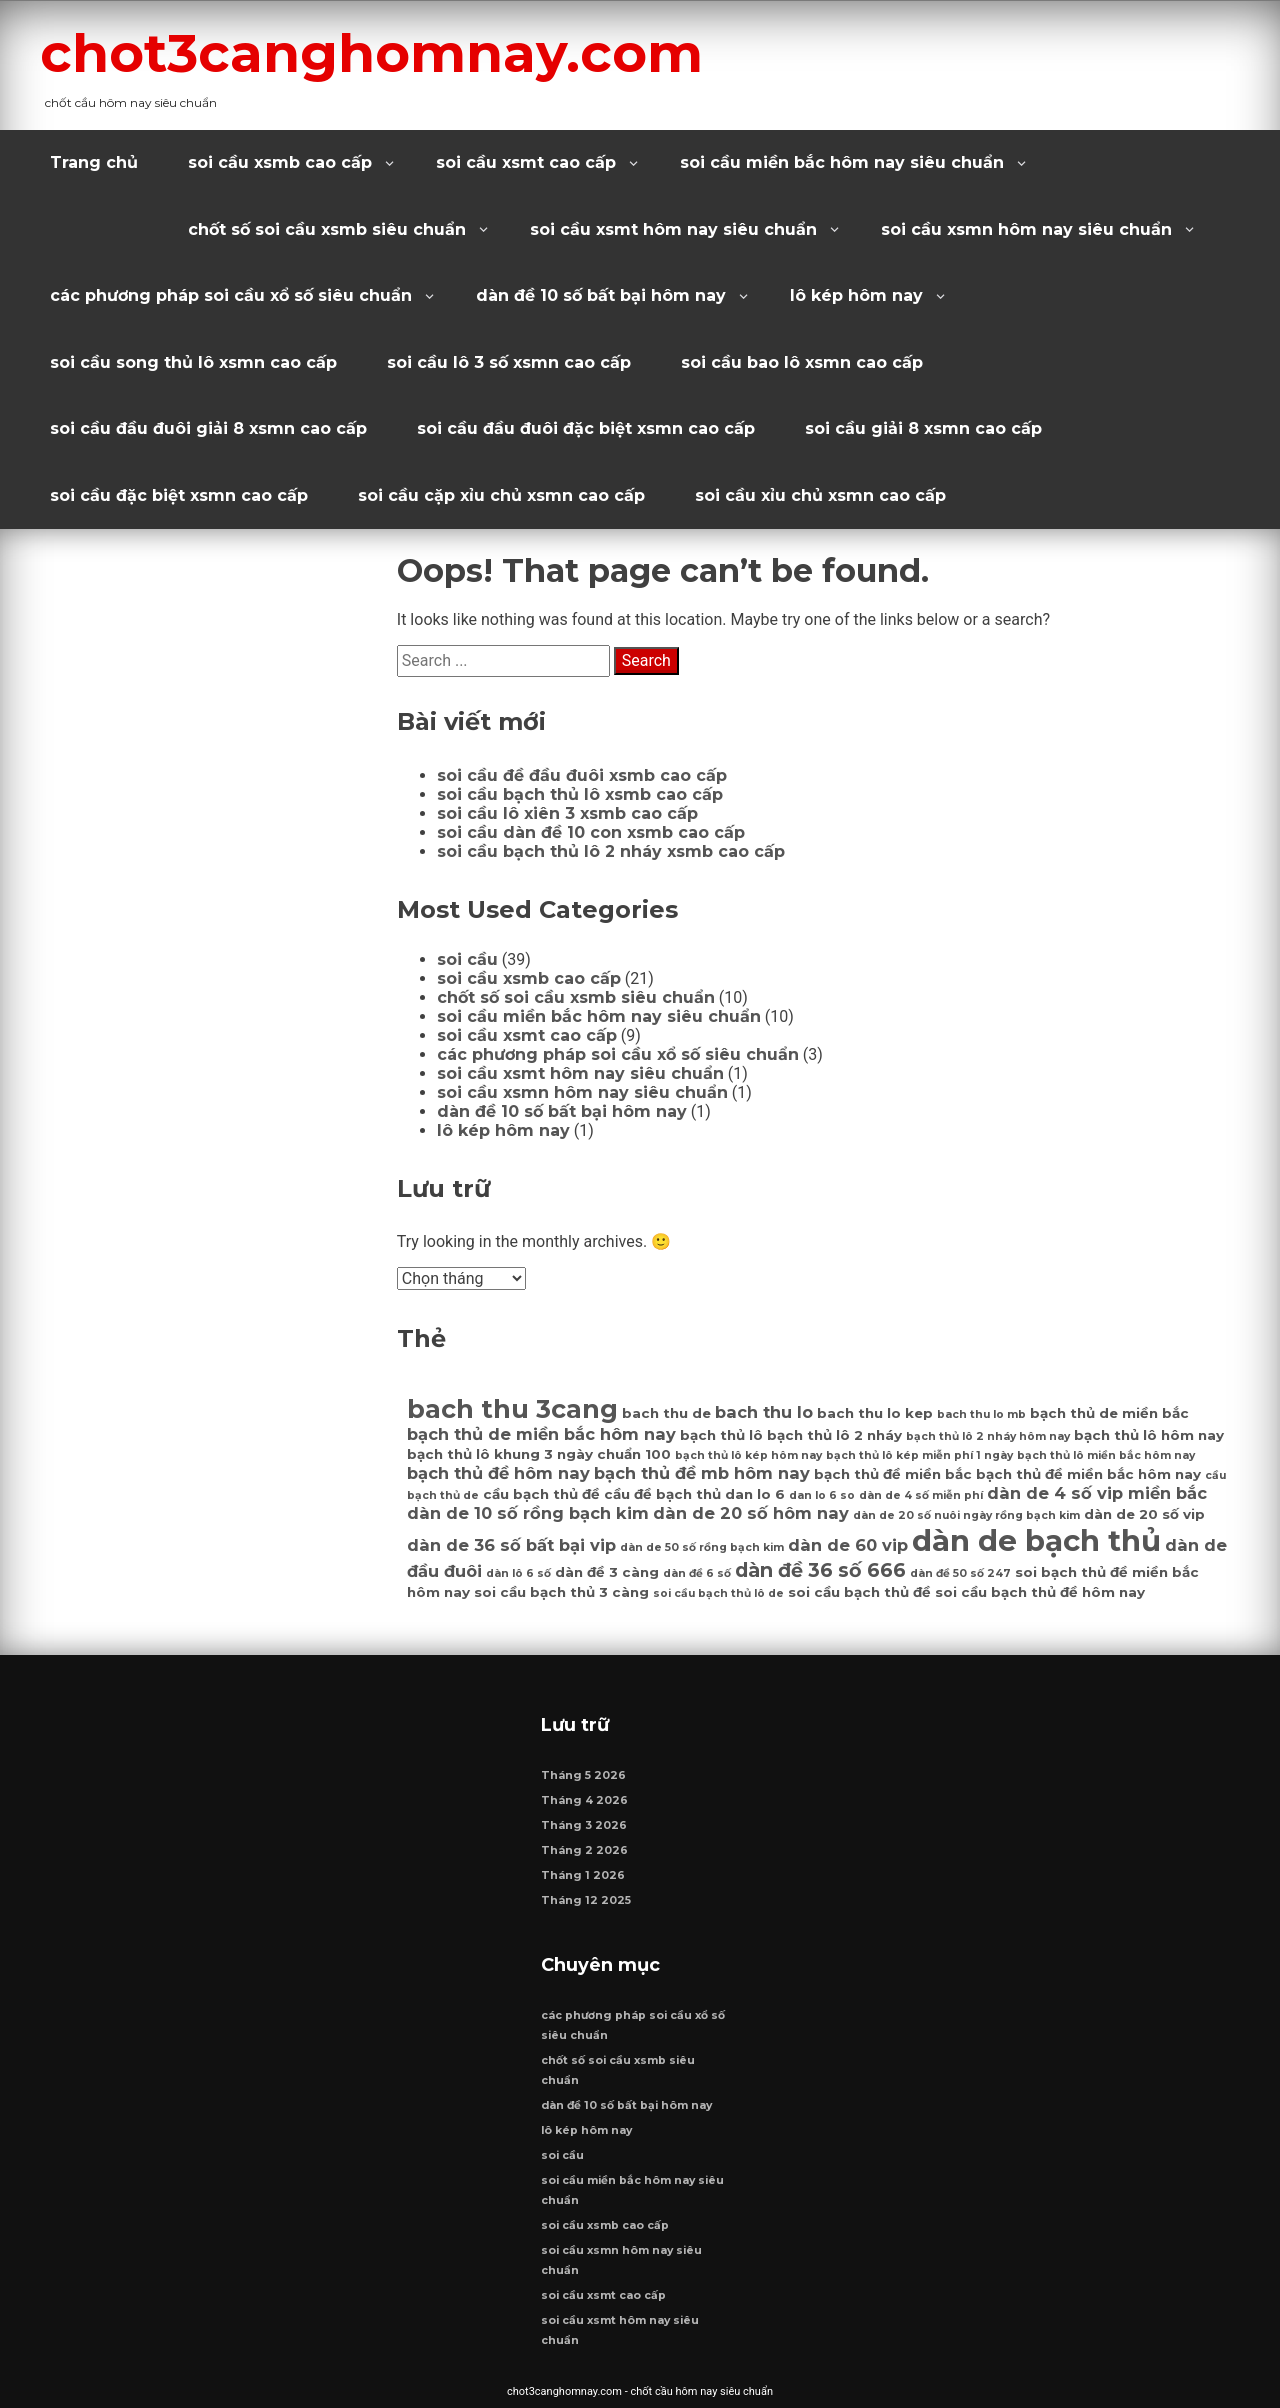 The width and height of the screenshot is (1280, 2408). Describe the element at coordinates (875, 1413) in the screenshot. I see `bach thu lo kep [bach thu lo kep (7 mục)]` at that location.